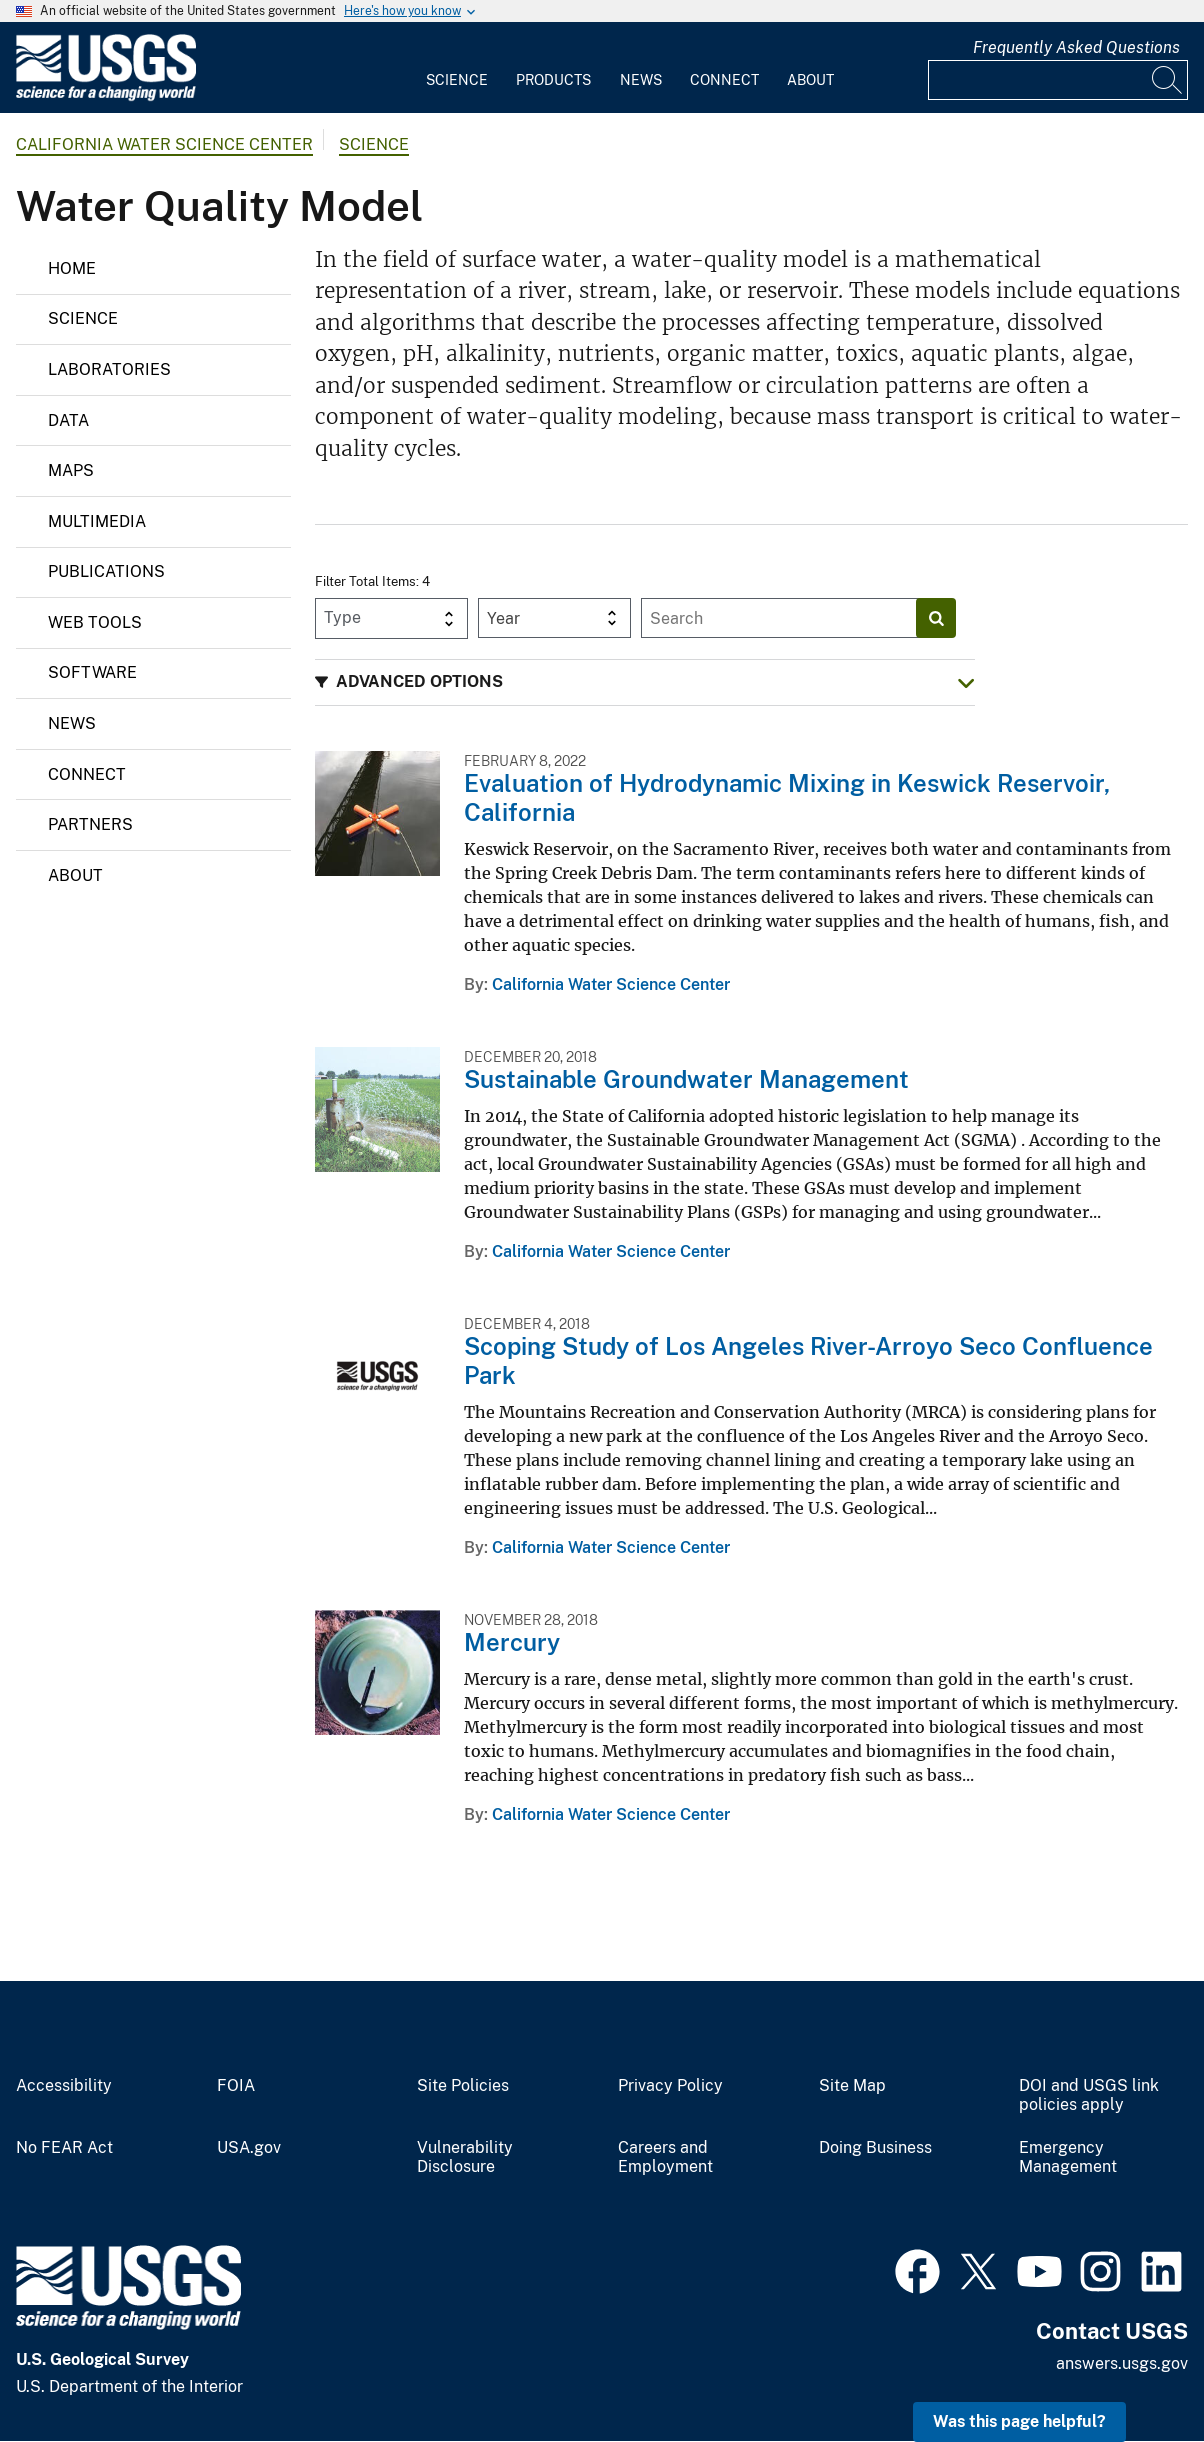  What do you see at coordinates (645, 682) in the screenshot?
I see `[button]` at bounding box center [645, 682].